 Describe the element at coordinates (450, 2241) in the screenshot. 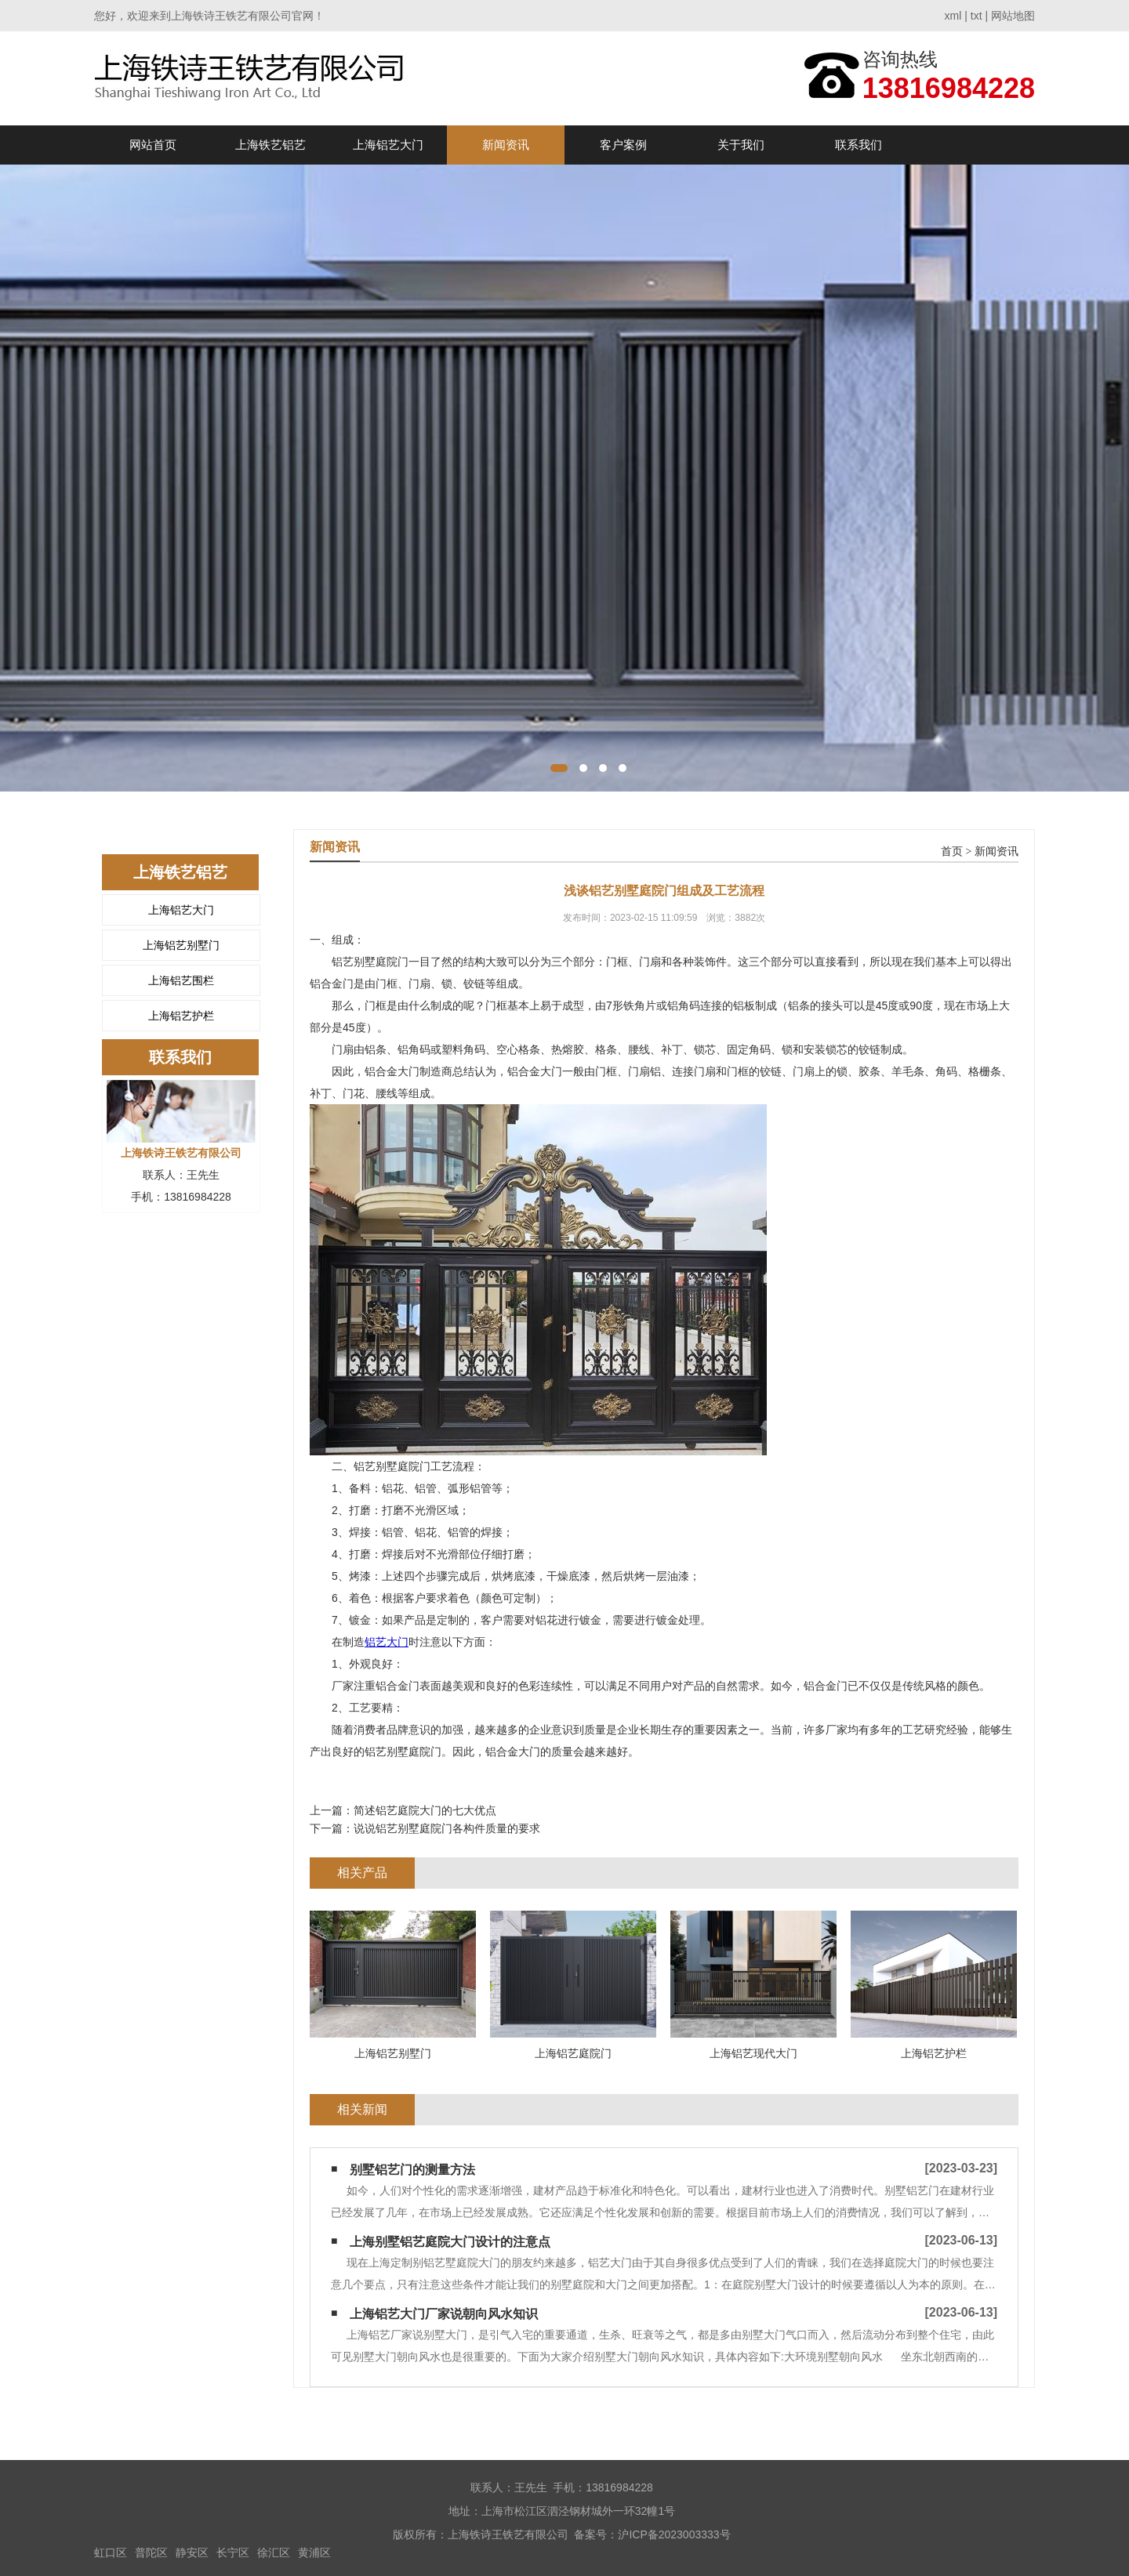

I see `上海别墅铝艺庭院大门设计的注意点` at that location.